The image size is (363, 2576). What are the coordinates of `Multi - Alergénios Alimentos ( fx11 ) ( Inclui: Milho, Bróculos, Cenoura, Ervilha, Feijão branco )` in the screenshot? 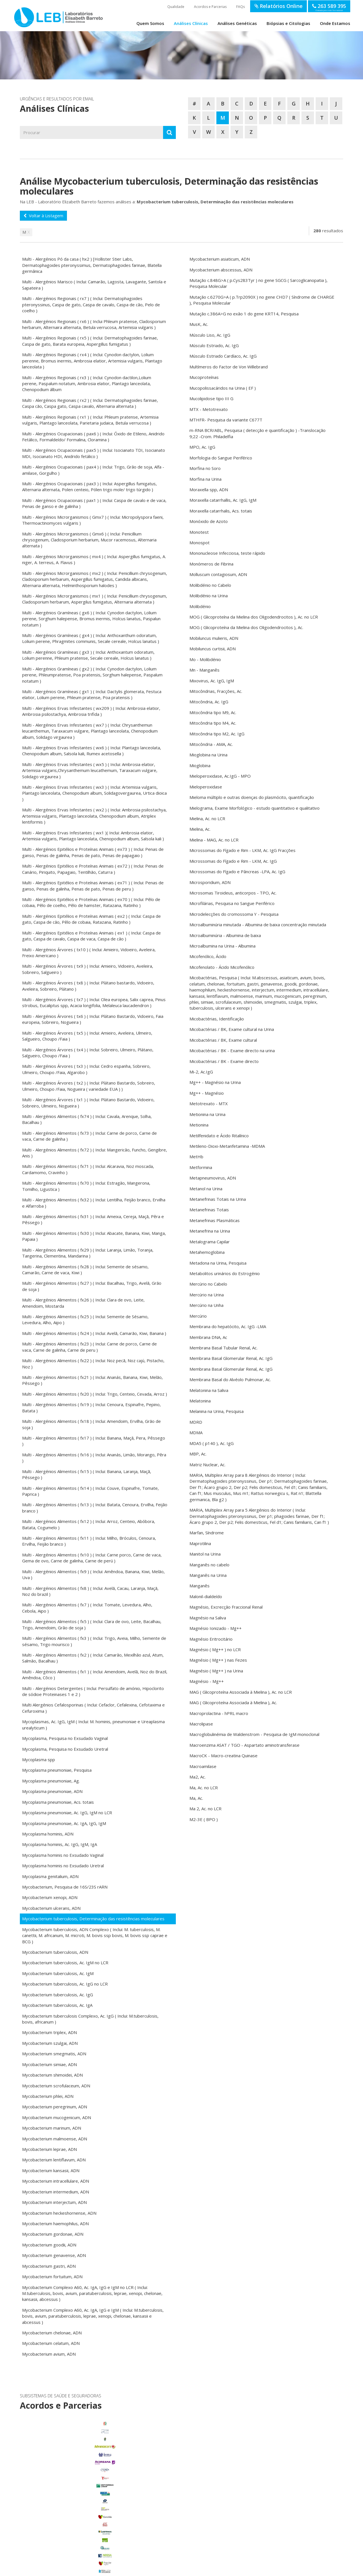 It's located at (89, 1541).